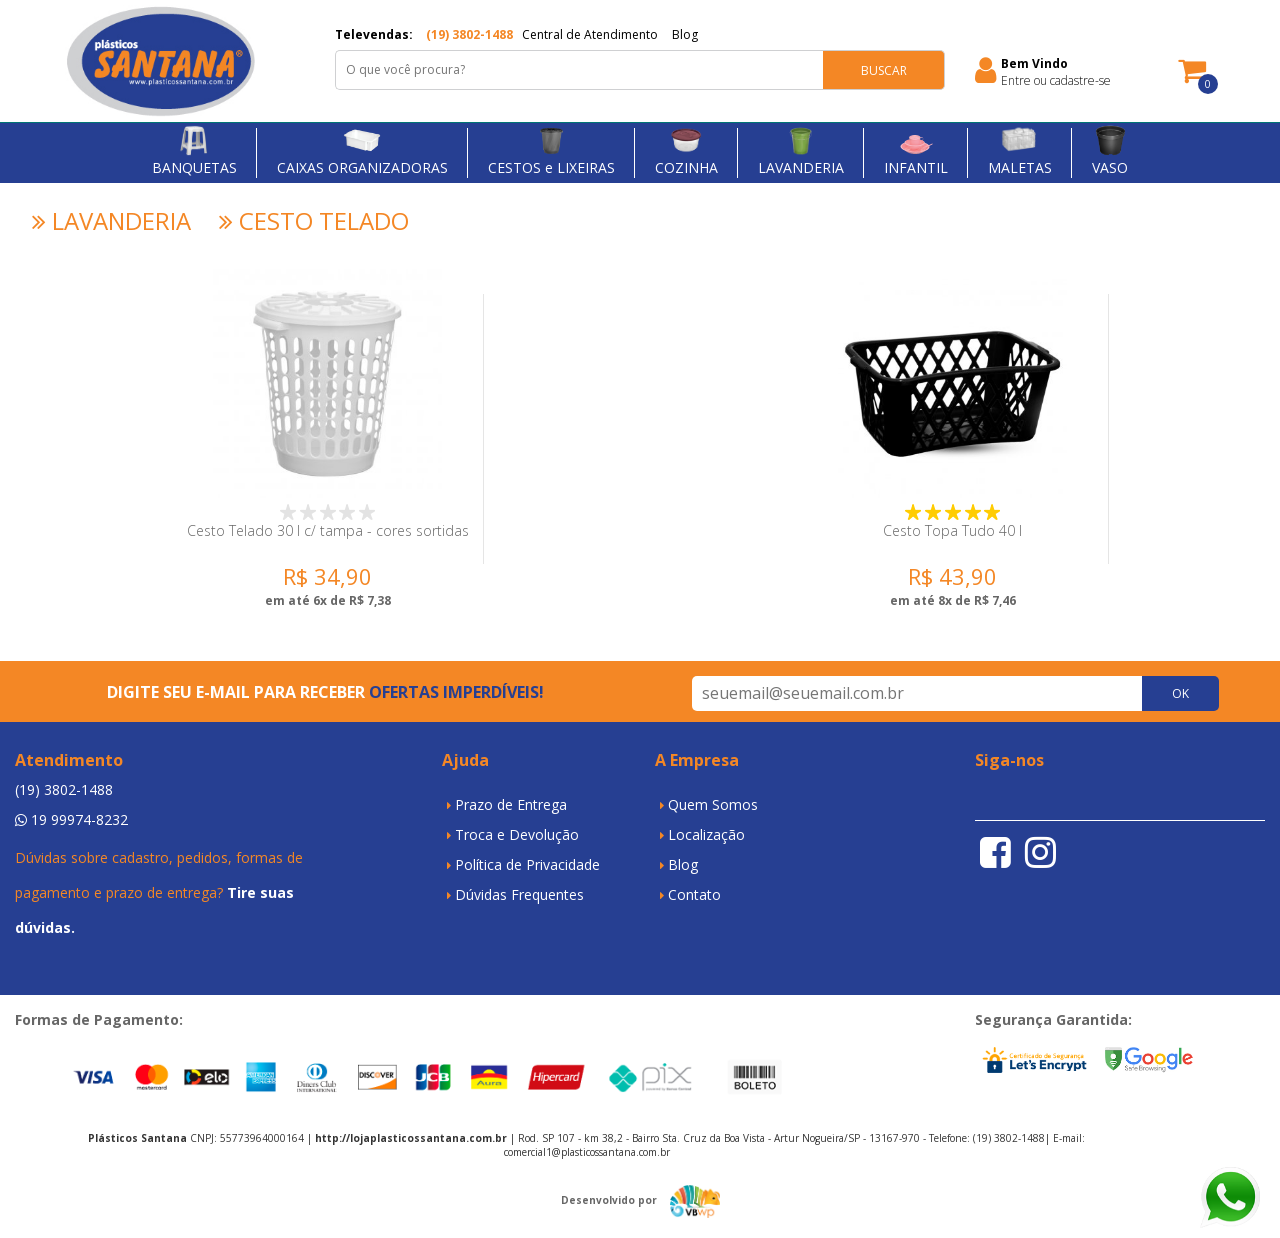 The width and height of the screenshot is (1280, 1238). What do you see at coordinates (527, 864) in the screenshot?
I see `Política de Privacidade` at bounding box center [527, 864].